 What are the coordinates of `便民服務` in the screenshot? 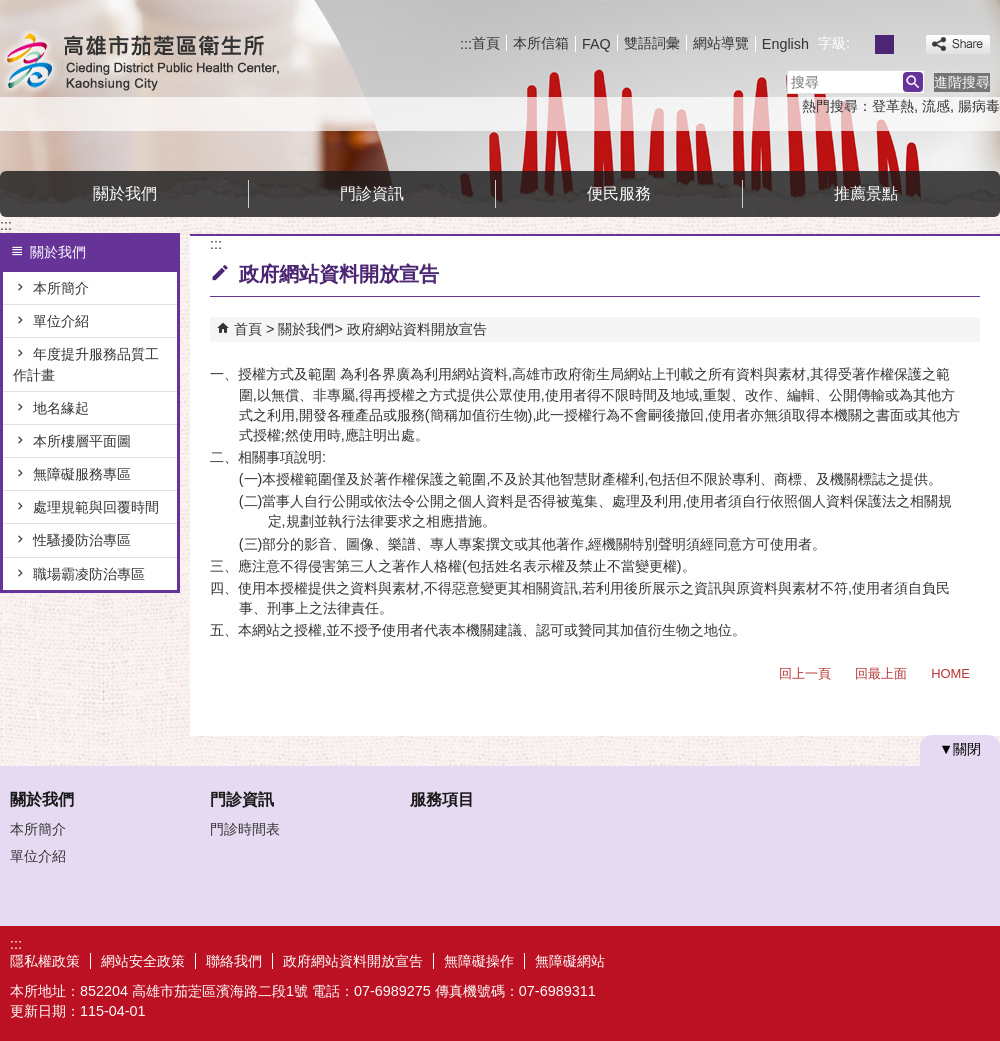 It's located at (619, 193).